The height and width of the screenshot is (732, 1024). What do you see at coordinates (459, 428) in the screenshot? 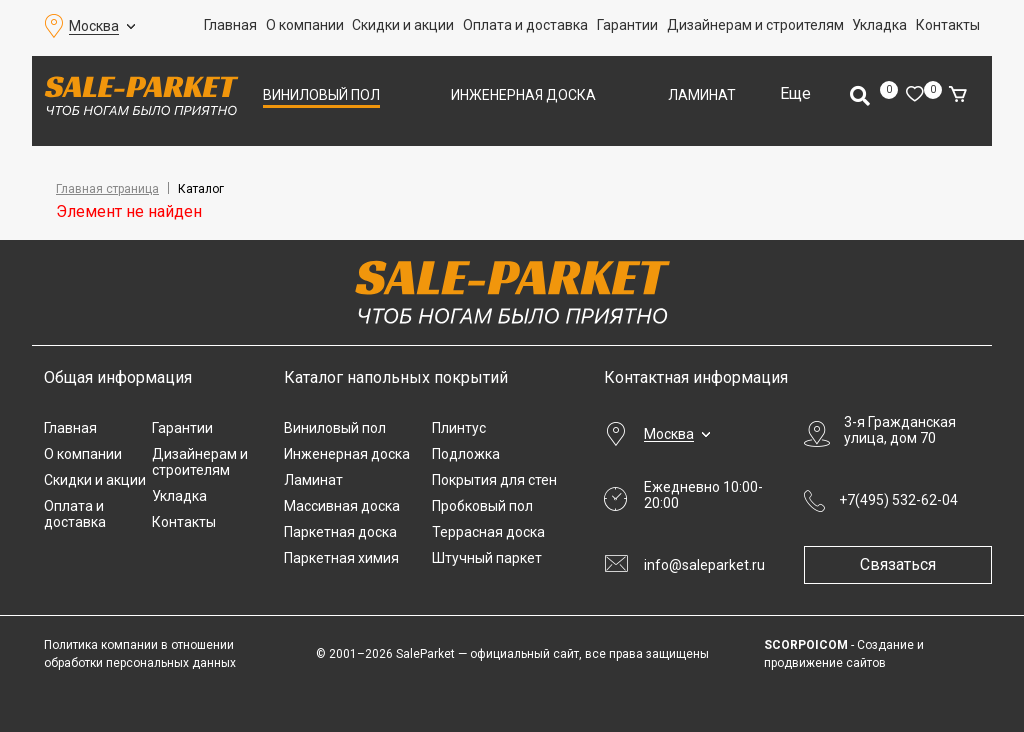
I see `Плинтус` at bounding box center [459, 428].